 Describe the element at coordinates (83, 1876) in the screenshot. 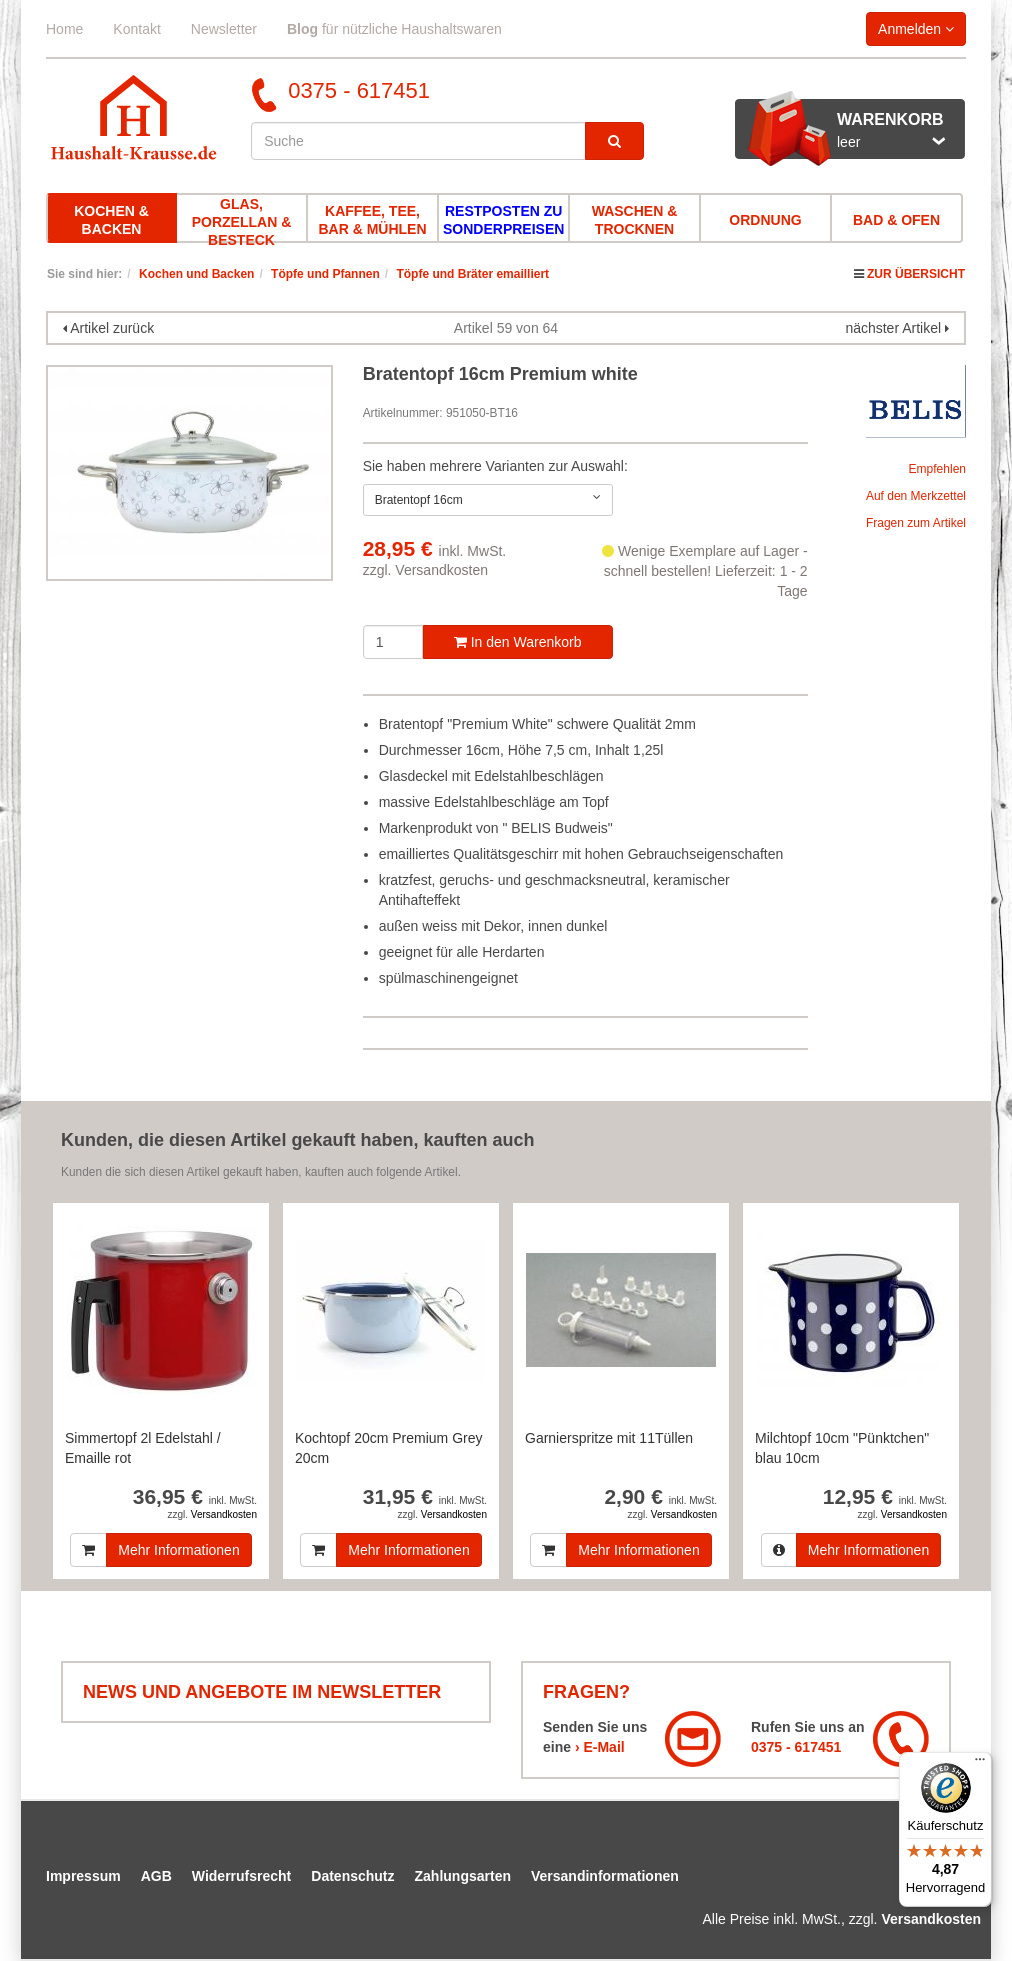

I see `Impressum` at that location.